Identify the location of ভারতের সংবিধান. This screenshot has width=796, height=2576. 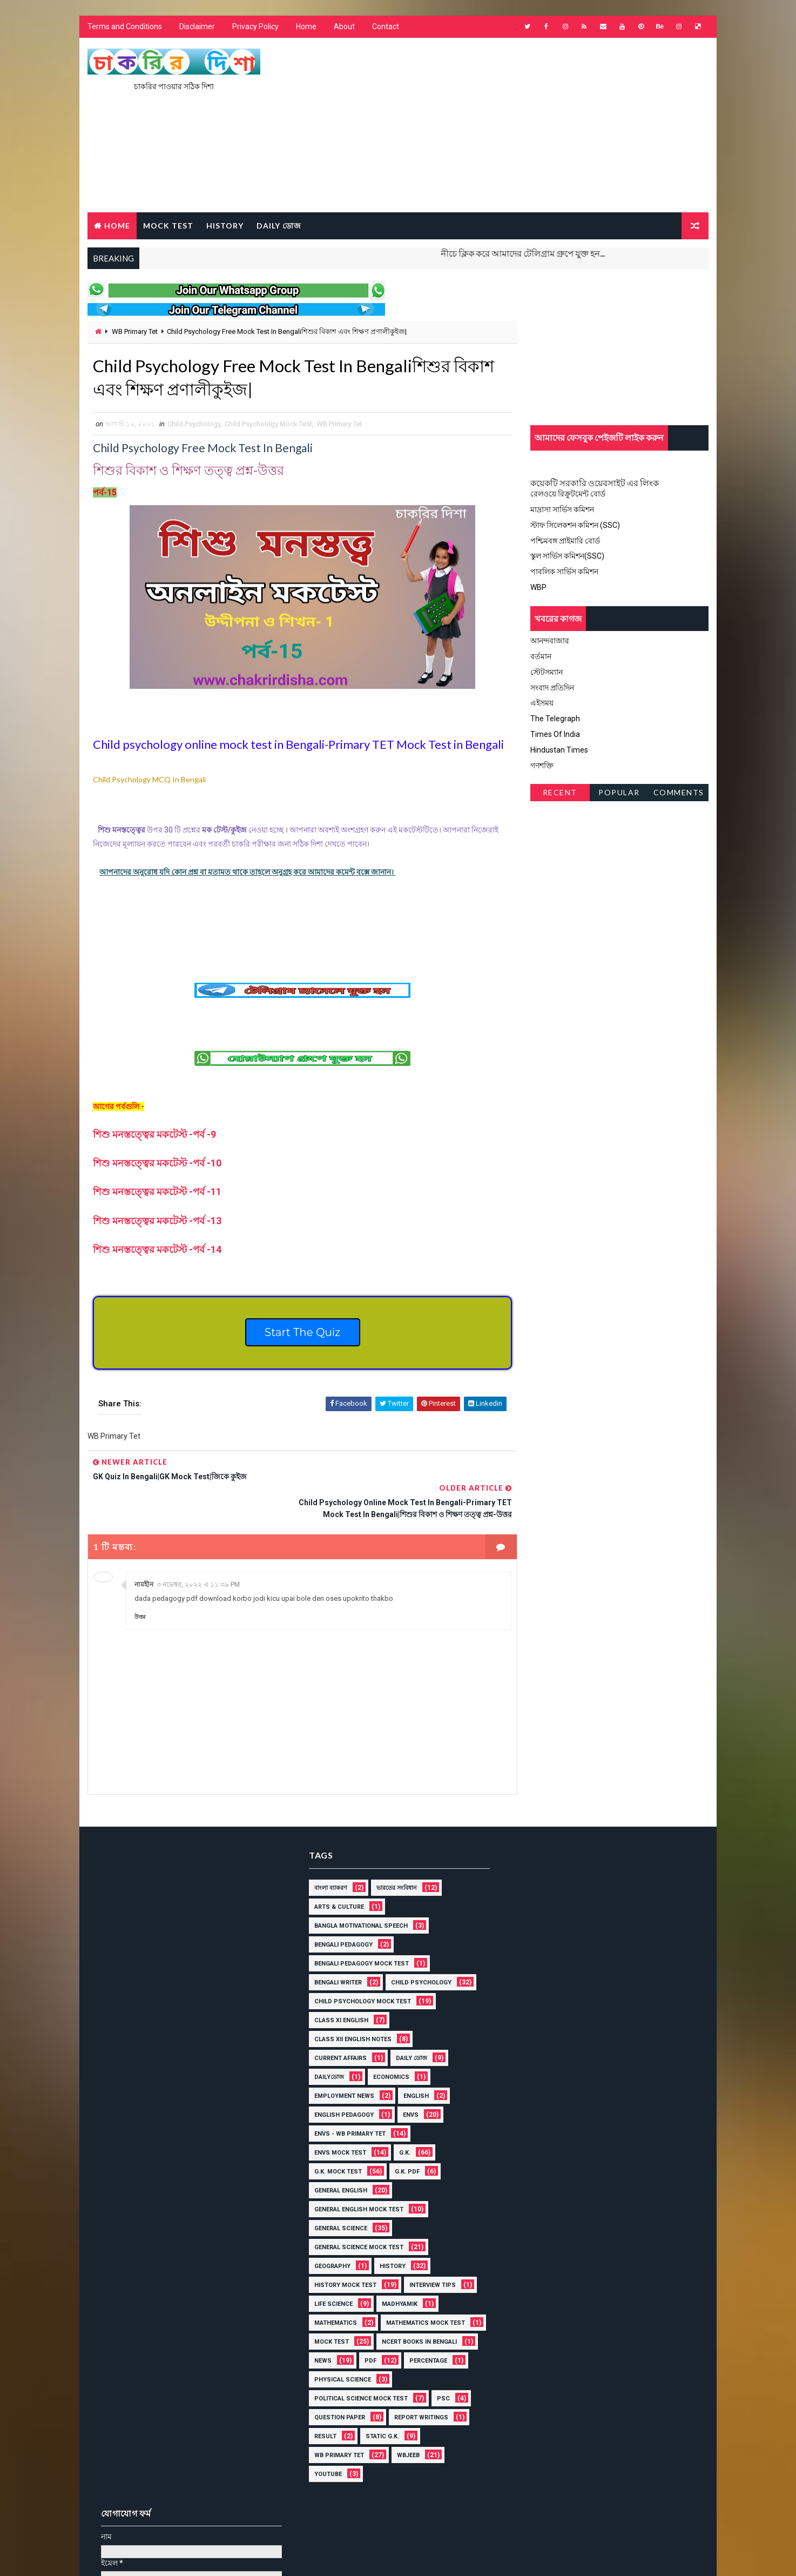
(393, 1862).